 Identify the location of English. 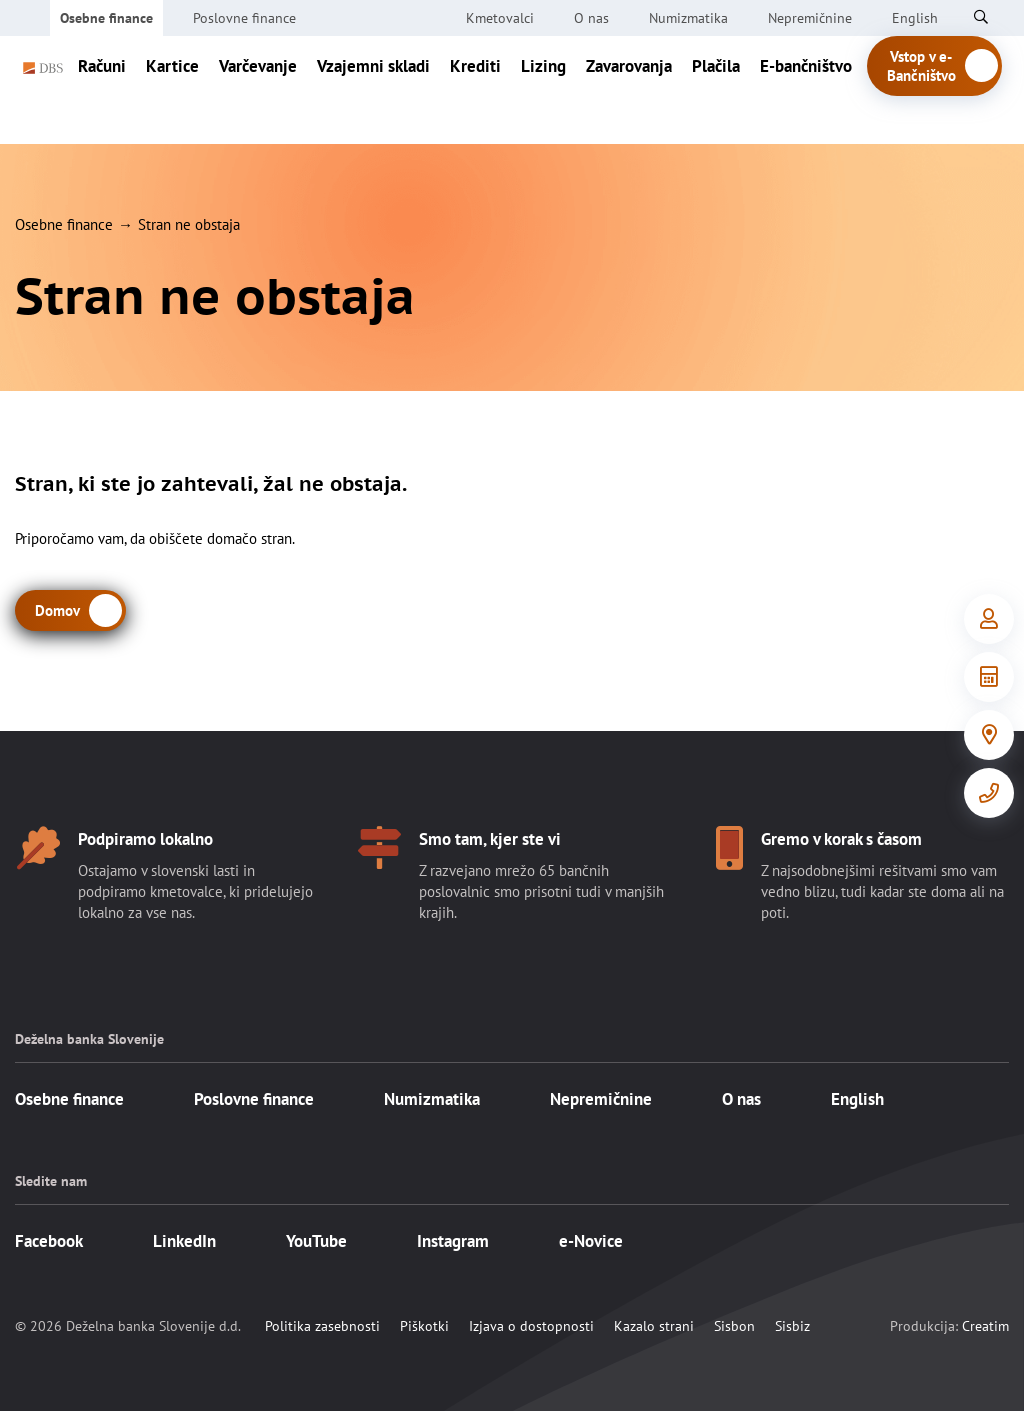
(857, 1099).